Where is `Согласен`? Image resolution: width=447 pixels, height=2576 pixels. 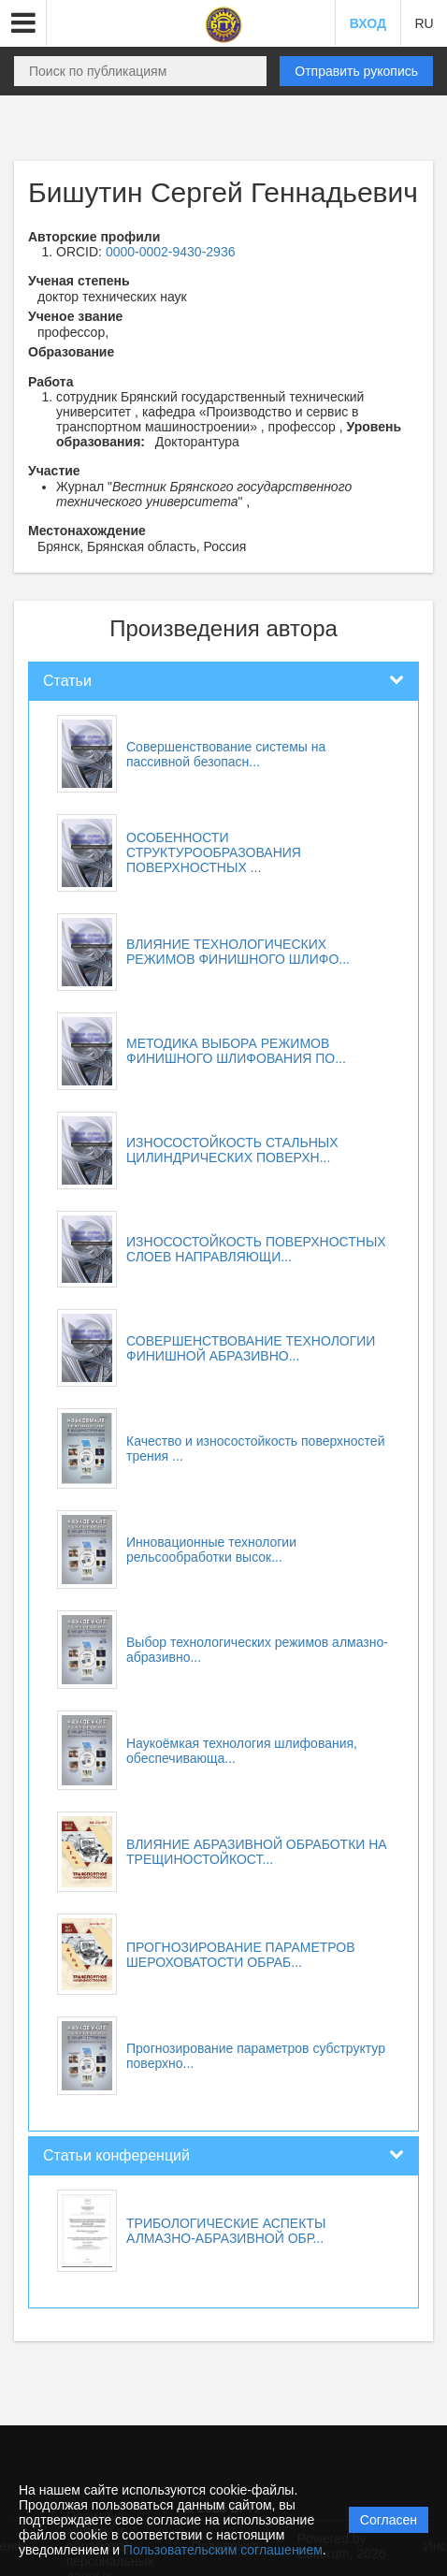
Согласен is located at coordinates (388, 2519).